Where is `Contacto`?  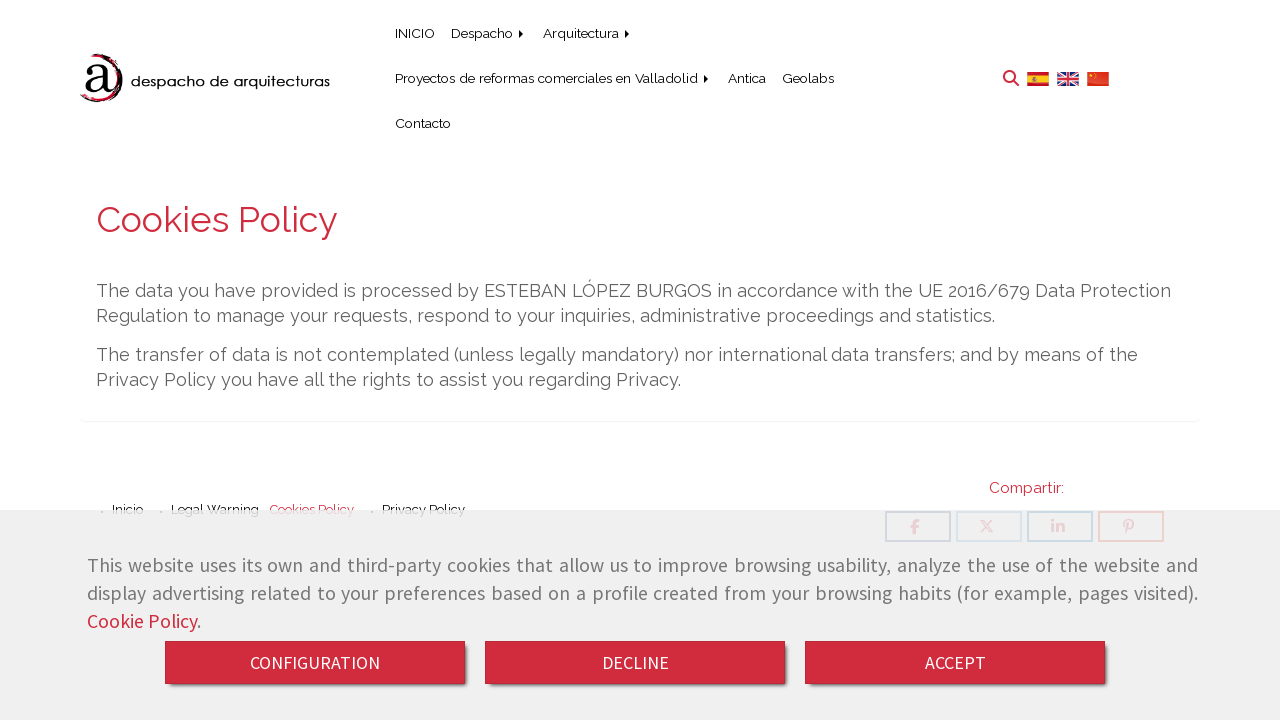
Contacto is located at coordinates (423, 123).